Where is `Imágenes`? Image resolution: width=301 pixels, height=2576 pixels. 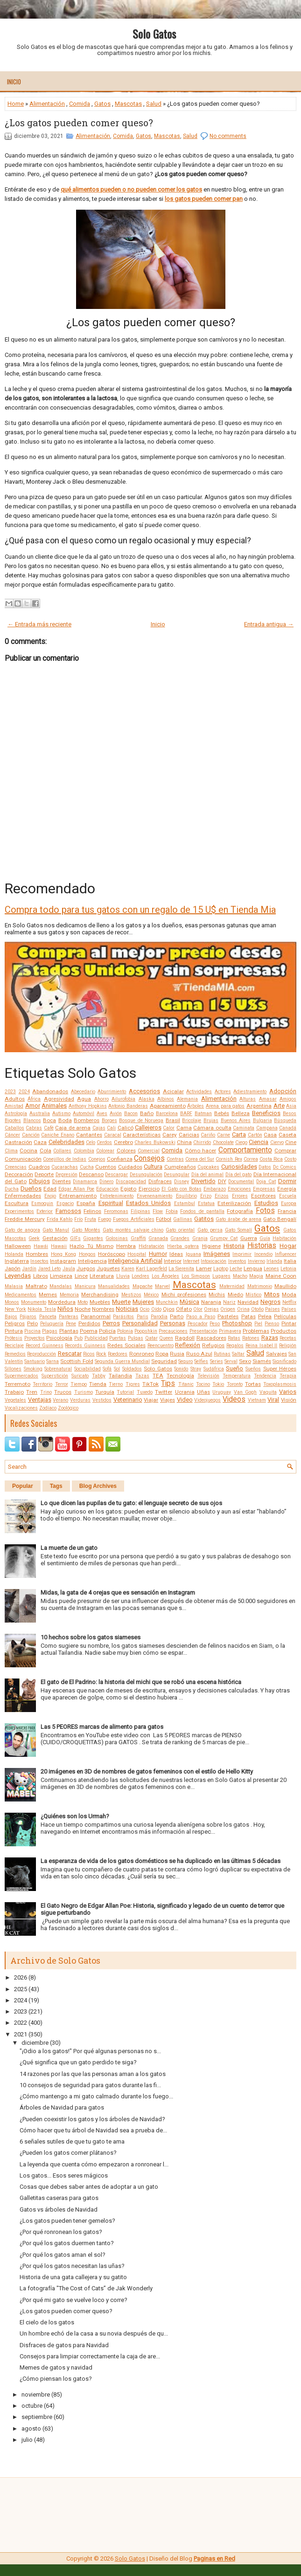
Imágenes is located at coordinates (216, 1253).